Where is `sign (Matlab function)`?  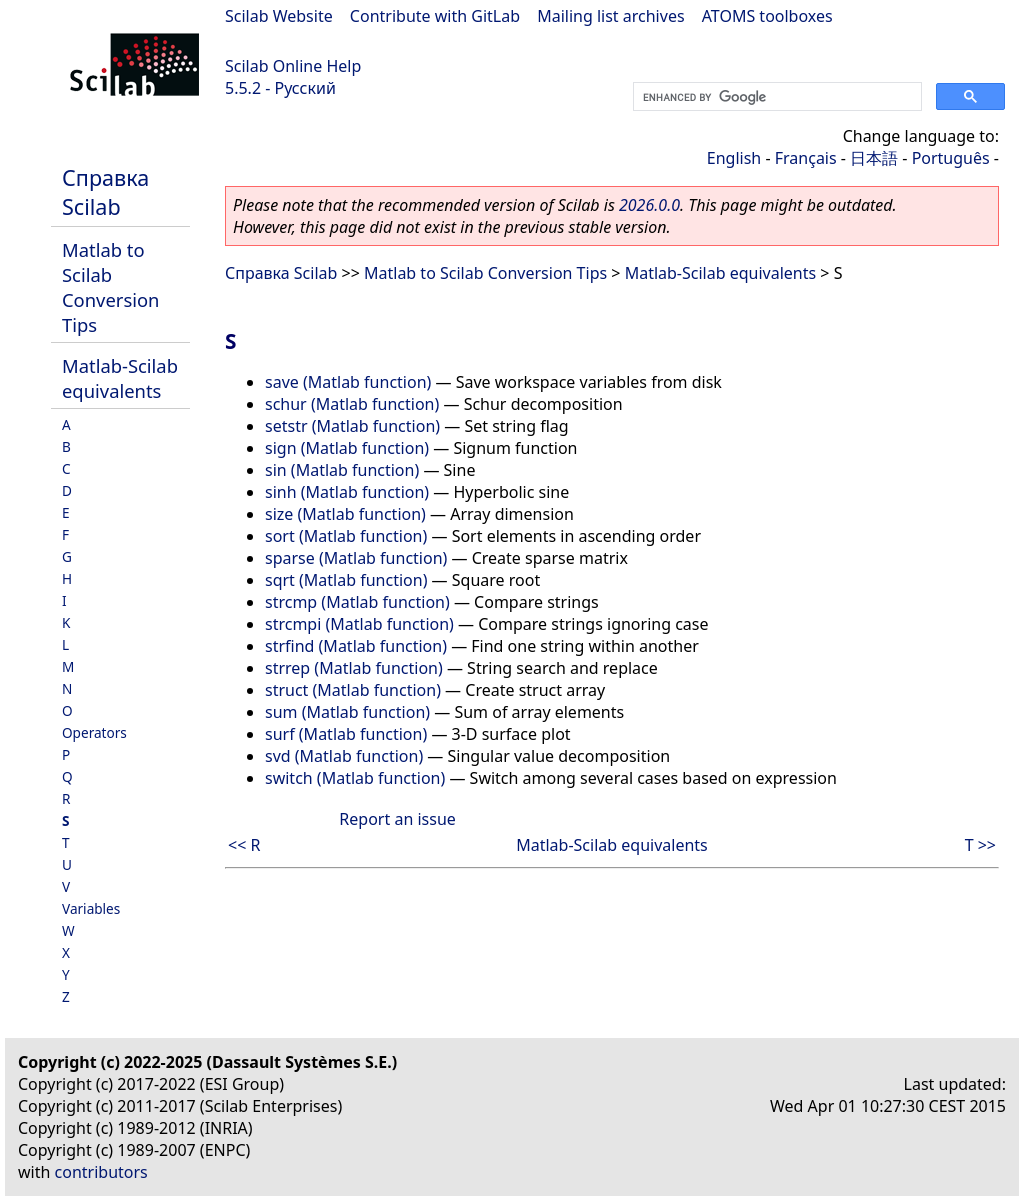
sign (Matlab function) is located at coordinates (347, 448).